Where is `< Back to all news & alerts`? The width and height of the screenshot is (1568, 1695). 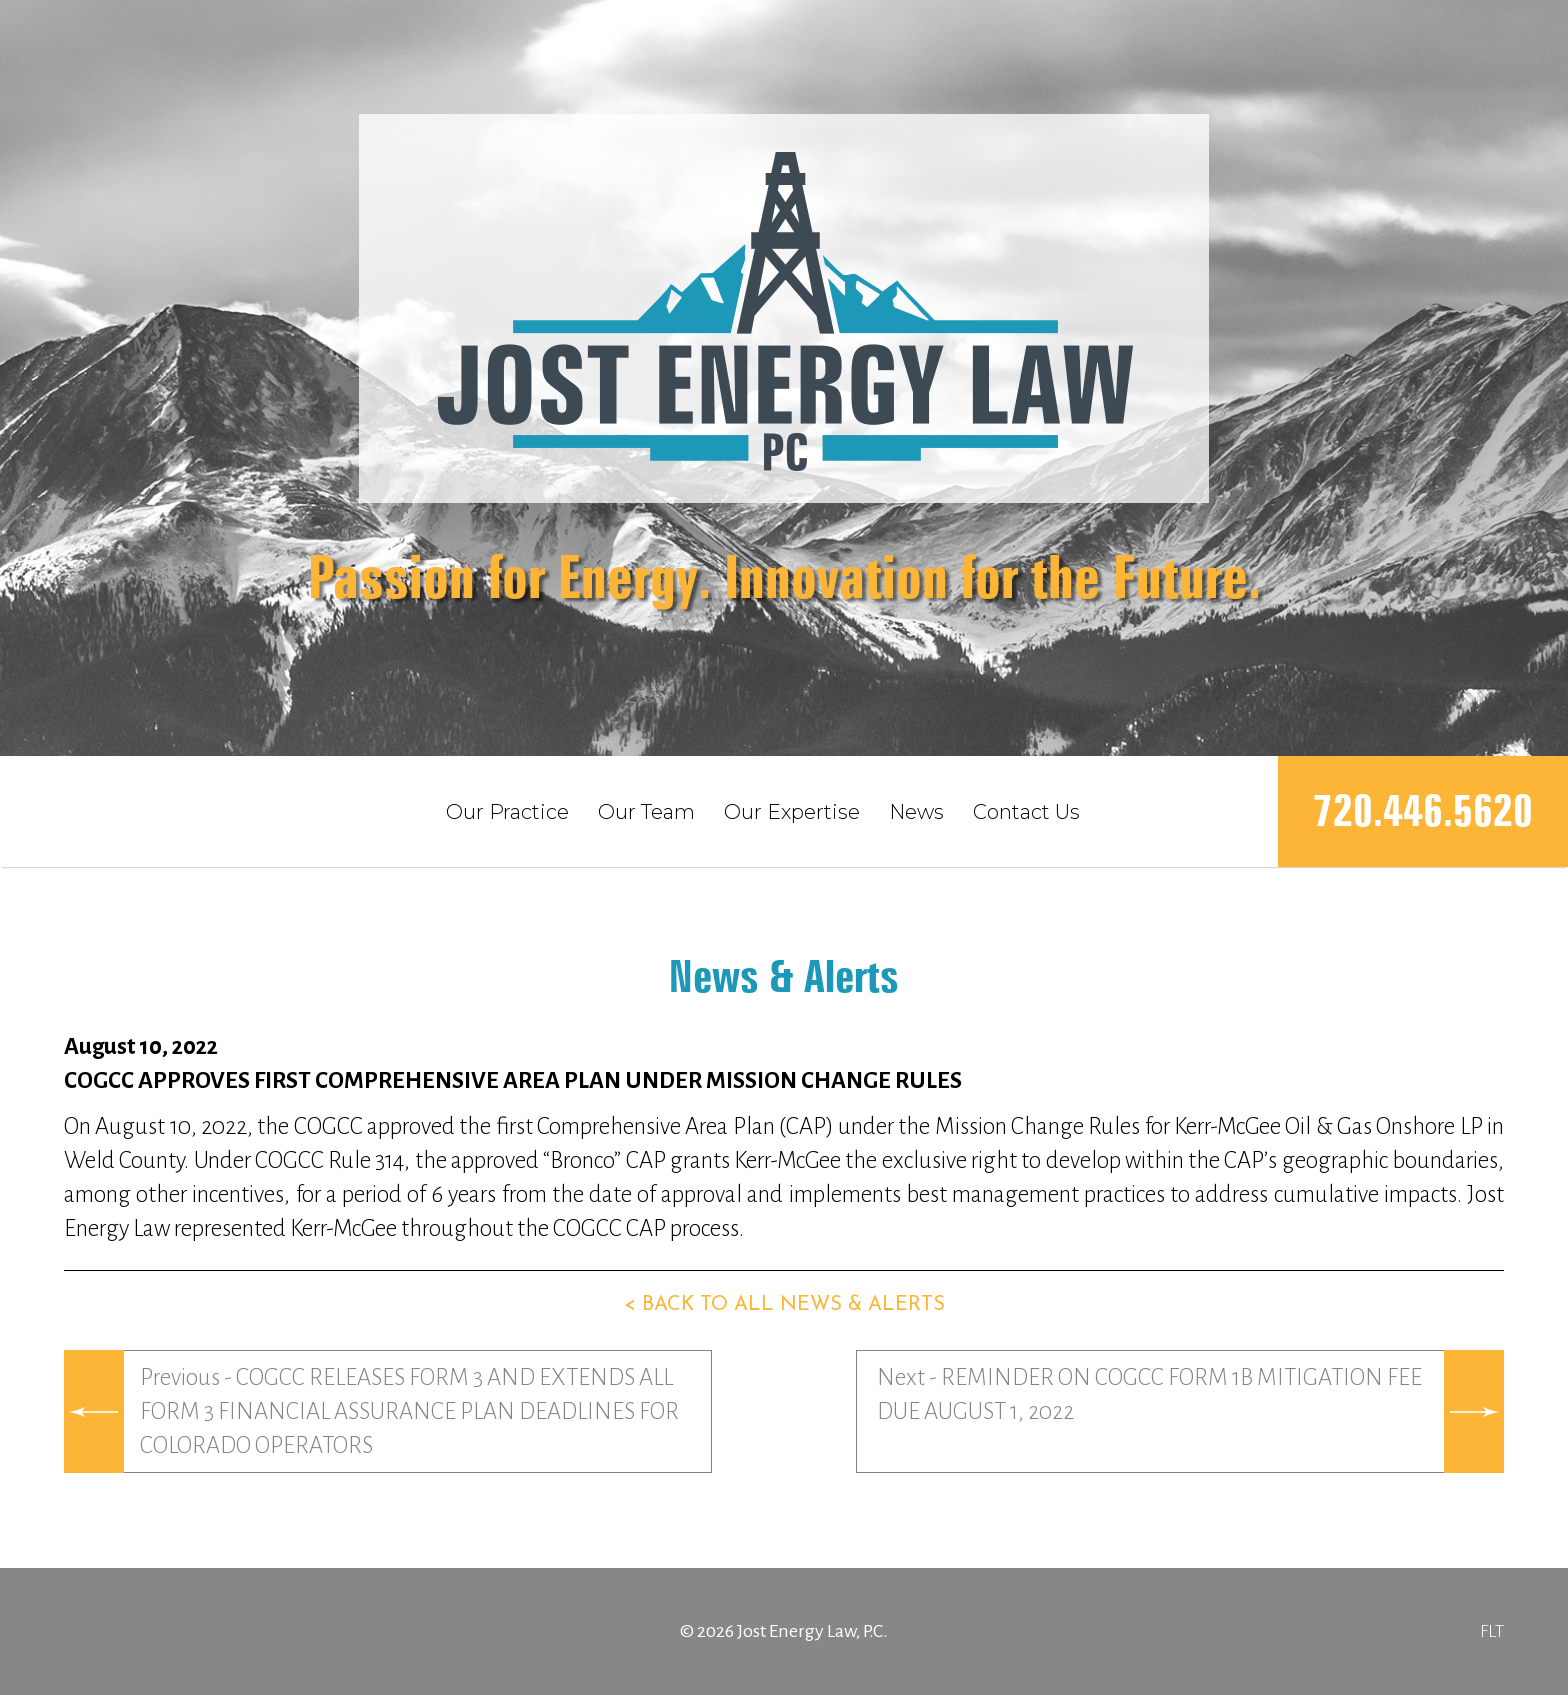
< Back to all news & alerts is located at coordinates (784, 1305).